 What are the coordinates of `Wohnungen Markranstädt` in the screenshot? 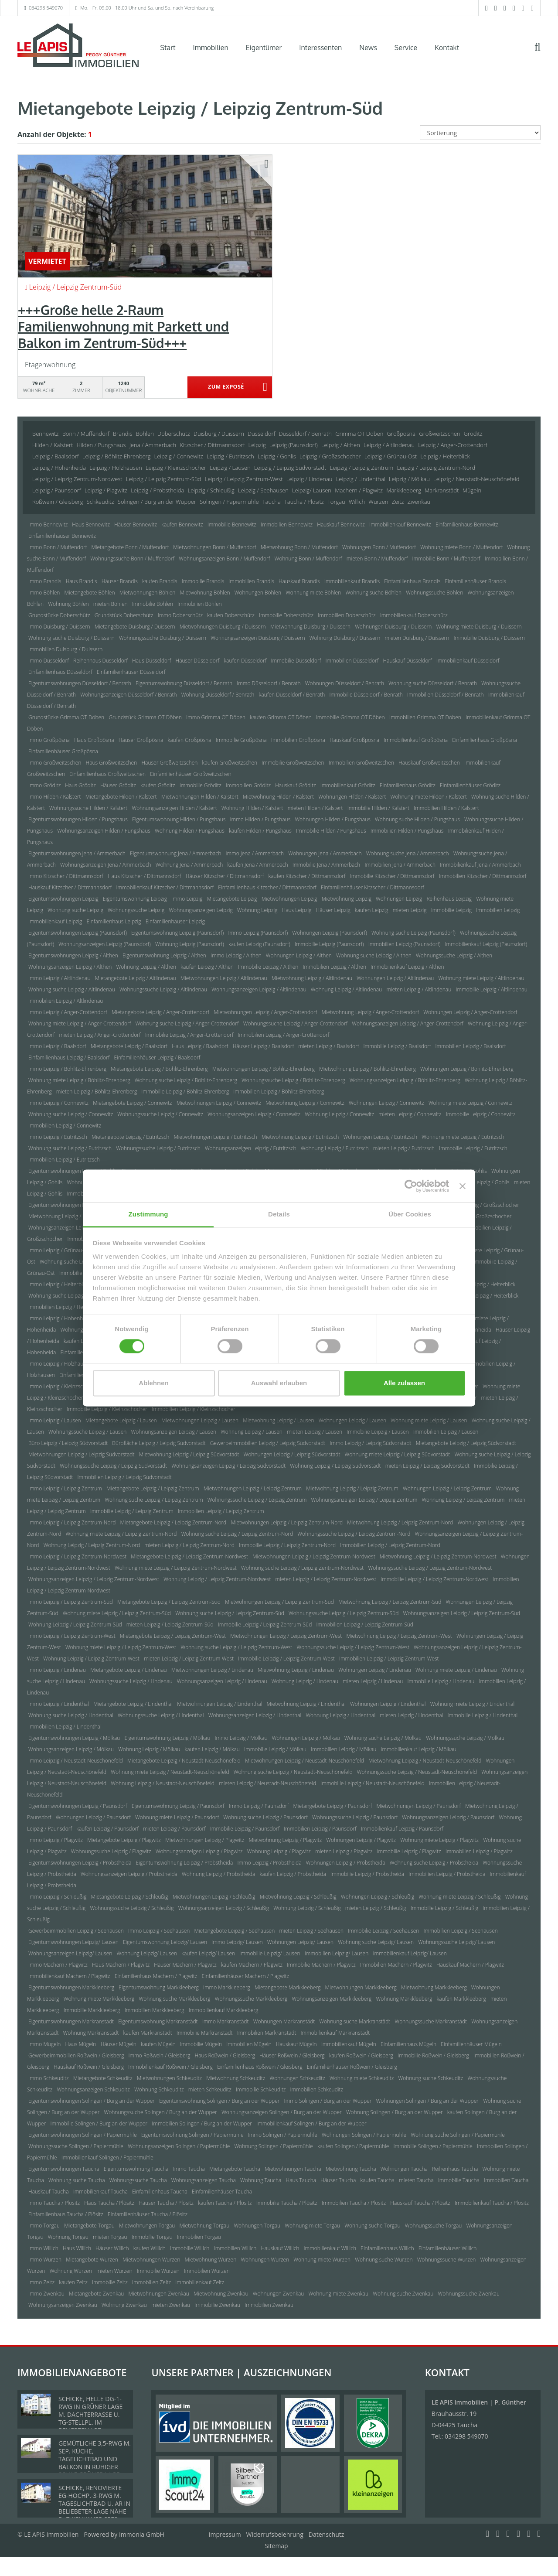 It's located at (284, 2021).